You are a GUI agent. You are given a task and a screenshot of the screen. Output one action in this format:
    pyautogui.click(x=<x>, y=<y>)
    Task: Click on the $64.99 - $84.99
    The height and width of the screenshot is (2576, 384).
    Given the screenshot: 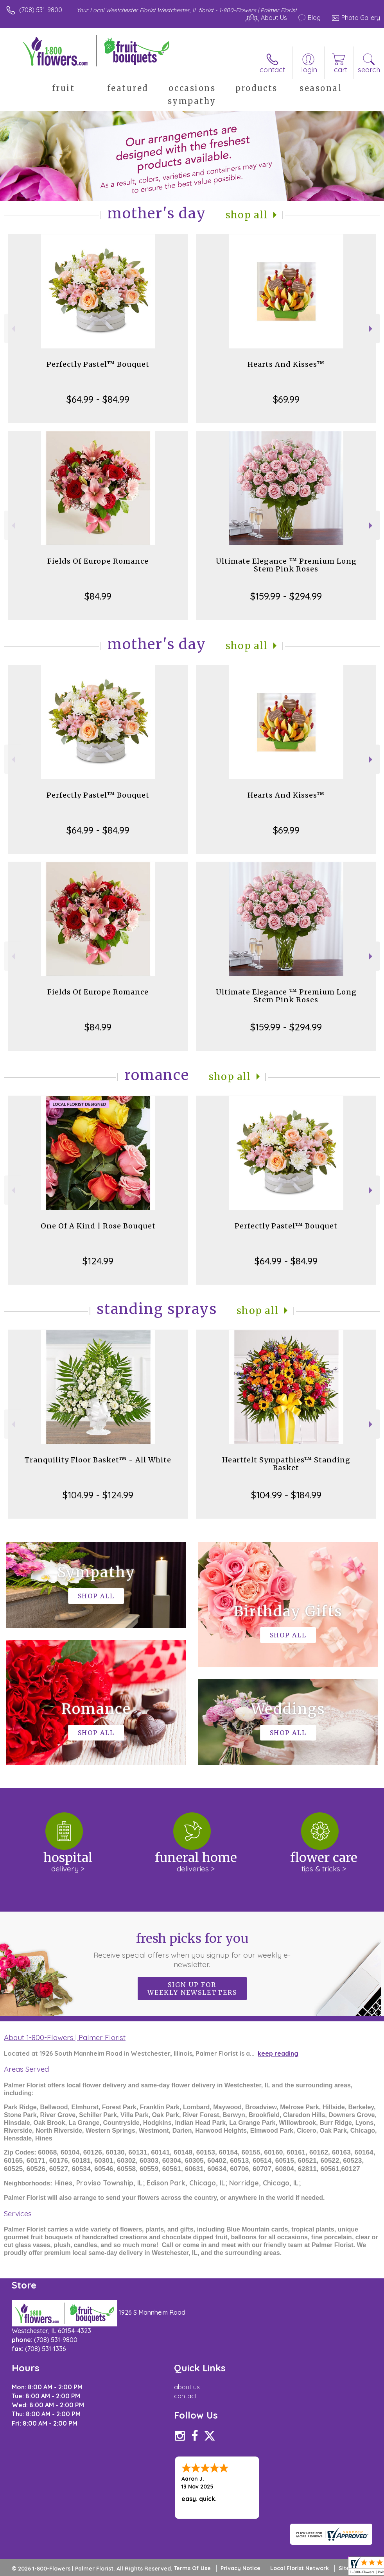 What is the action you would take?
    pyautogui.click(x=97, y=399)
    